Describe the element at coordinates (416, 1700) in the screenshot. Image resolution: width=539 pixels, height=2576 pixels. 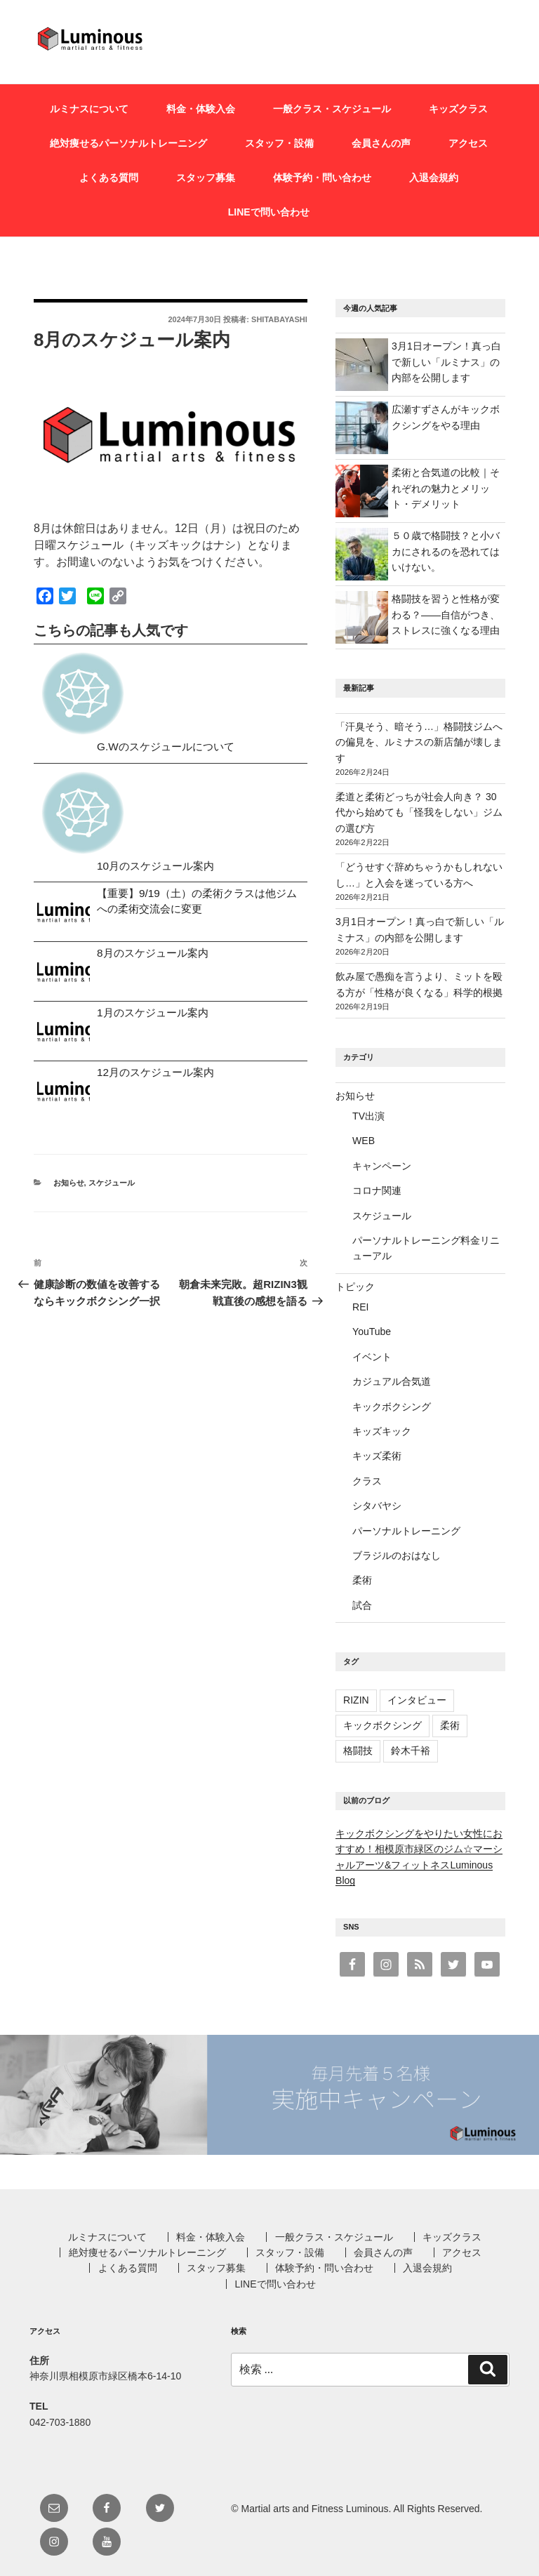
I see `インタビュー [インタビュー (1個の項目)]` at that location.